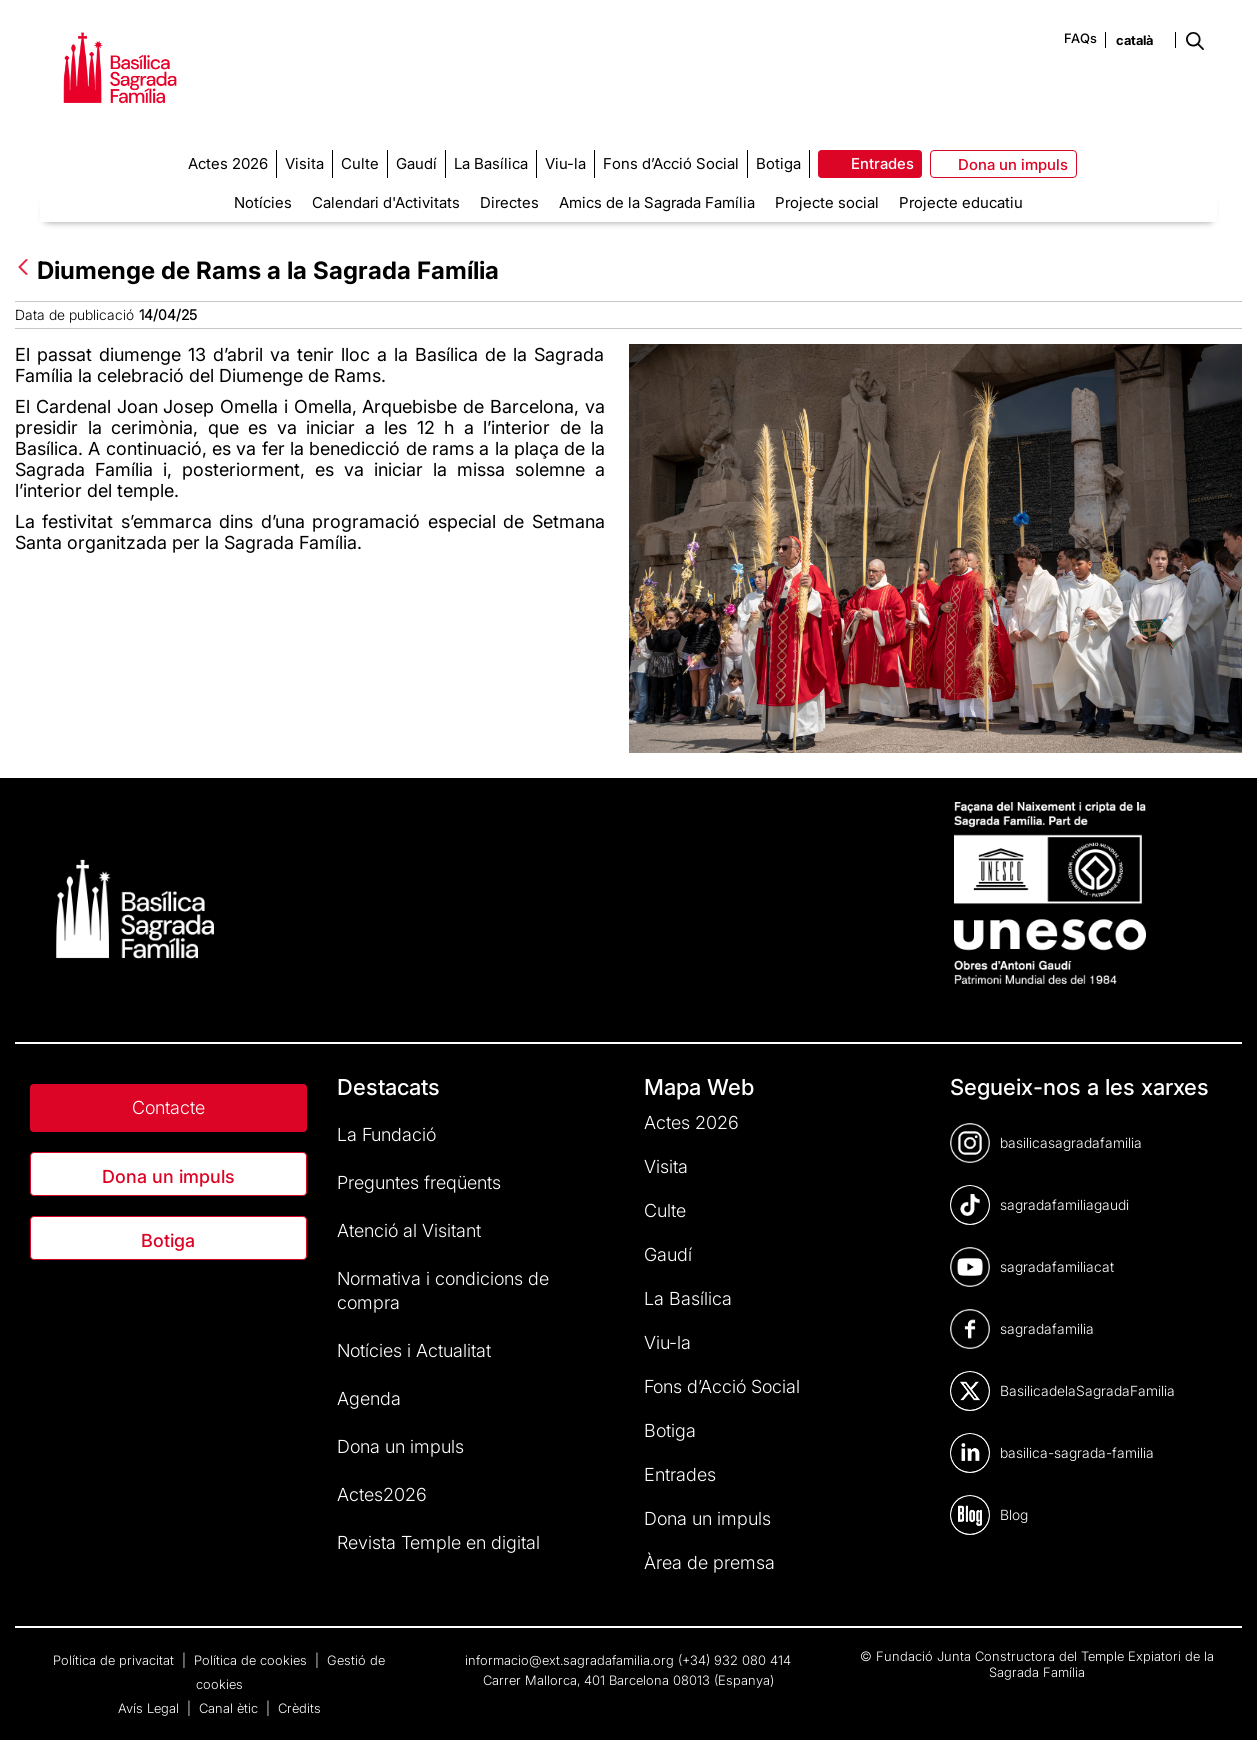 The image size is (1257, 1740). I want to click on Política de cookies, so click(252, 1660).